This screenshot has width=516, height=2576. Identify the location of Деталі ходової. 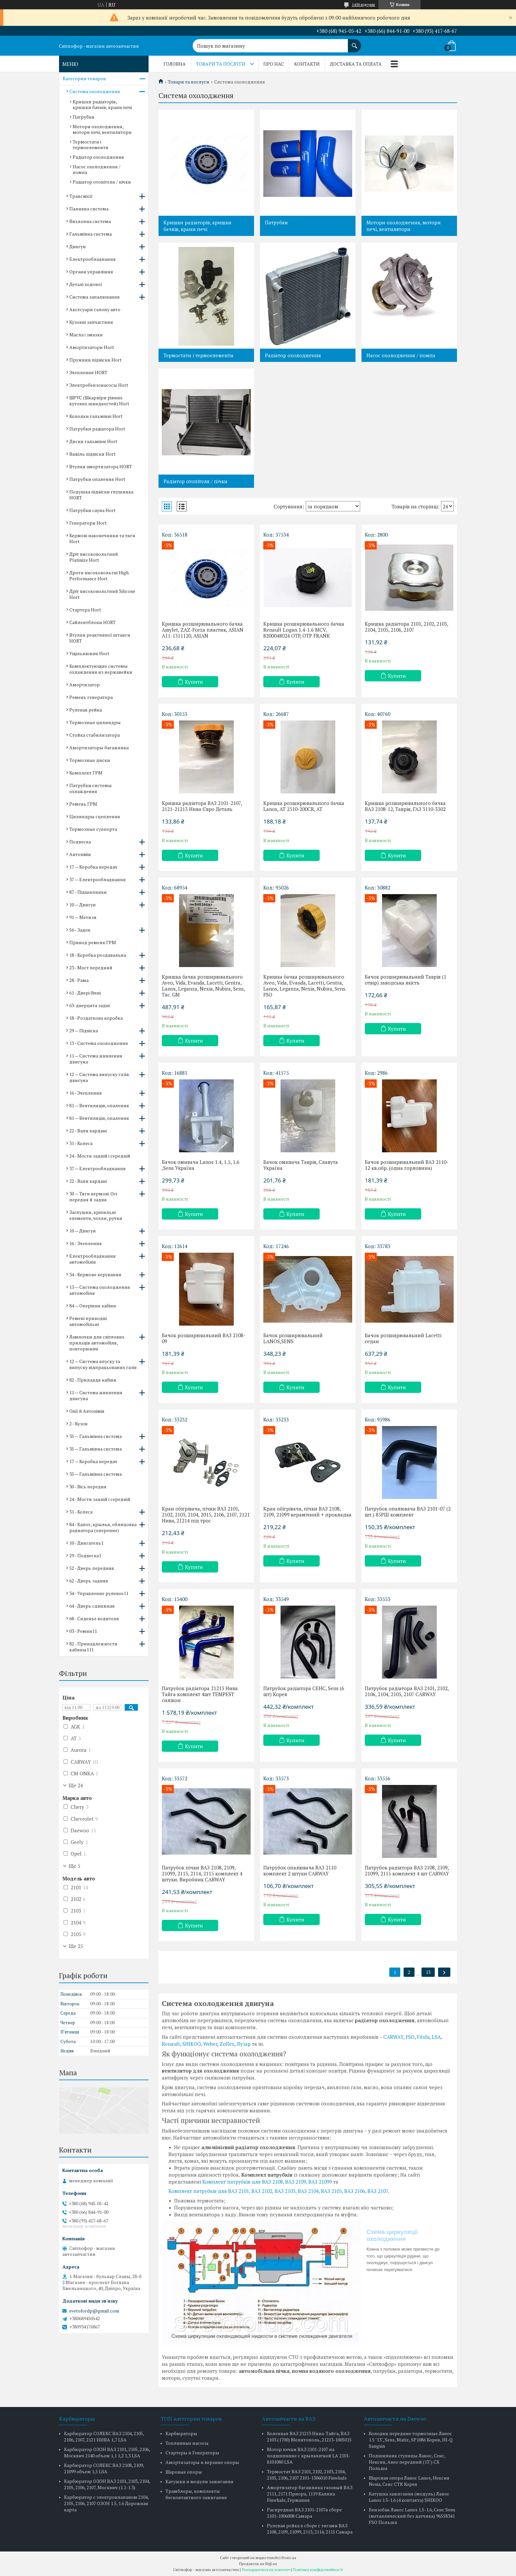
(85, 284).